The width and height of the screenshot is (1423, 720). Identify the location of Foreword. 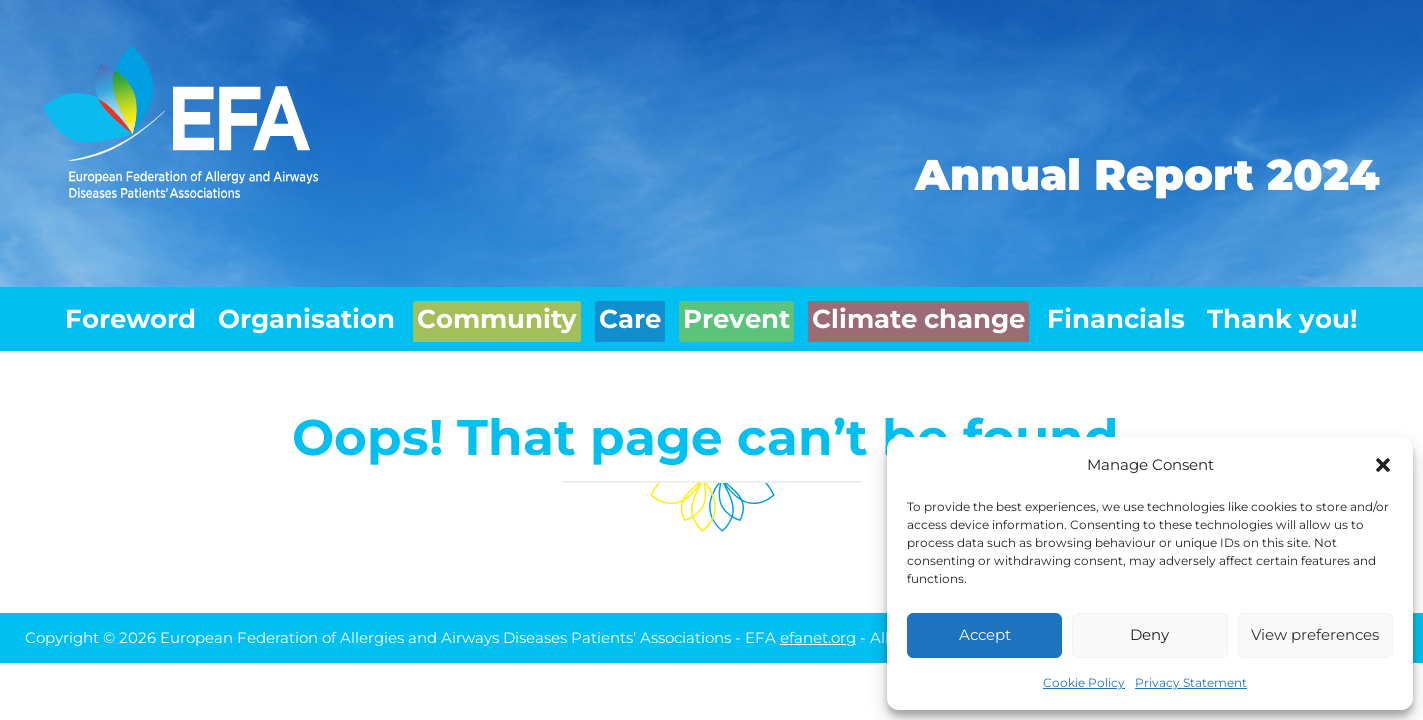
(126, 313).